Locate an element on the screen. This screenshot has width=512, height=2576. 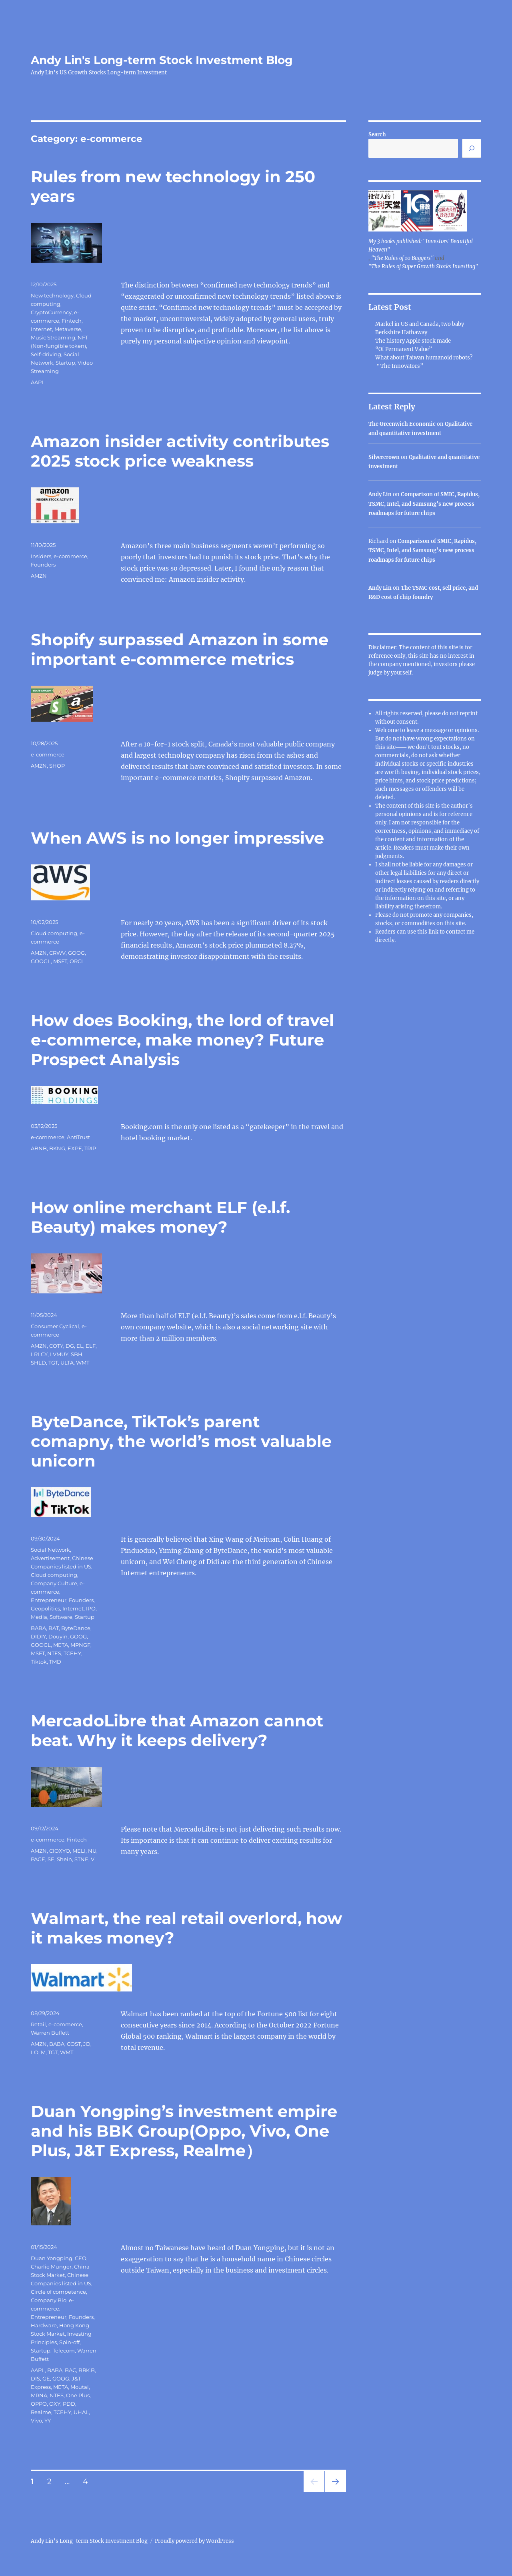
"The Rules of Super Growth Stocks Investing" is located at coordinates (423, 266).